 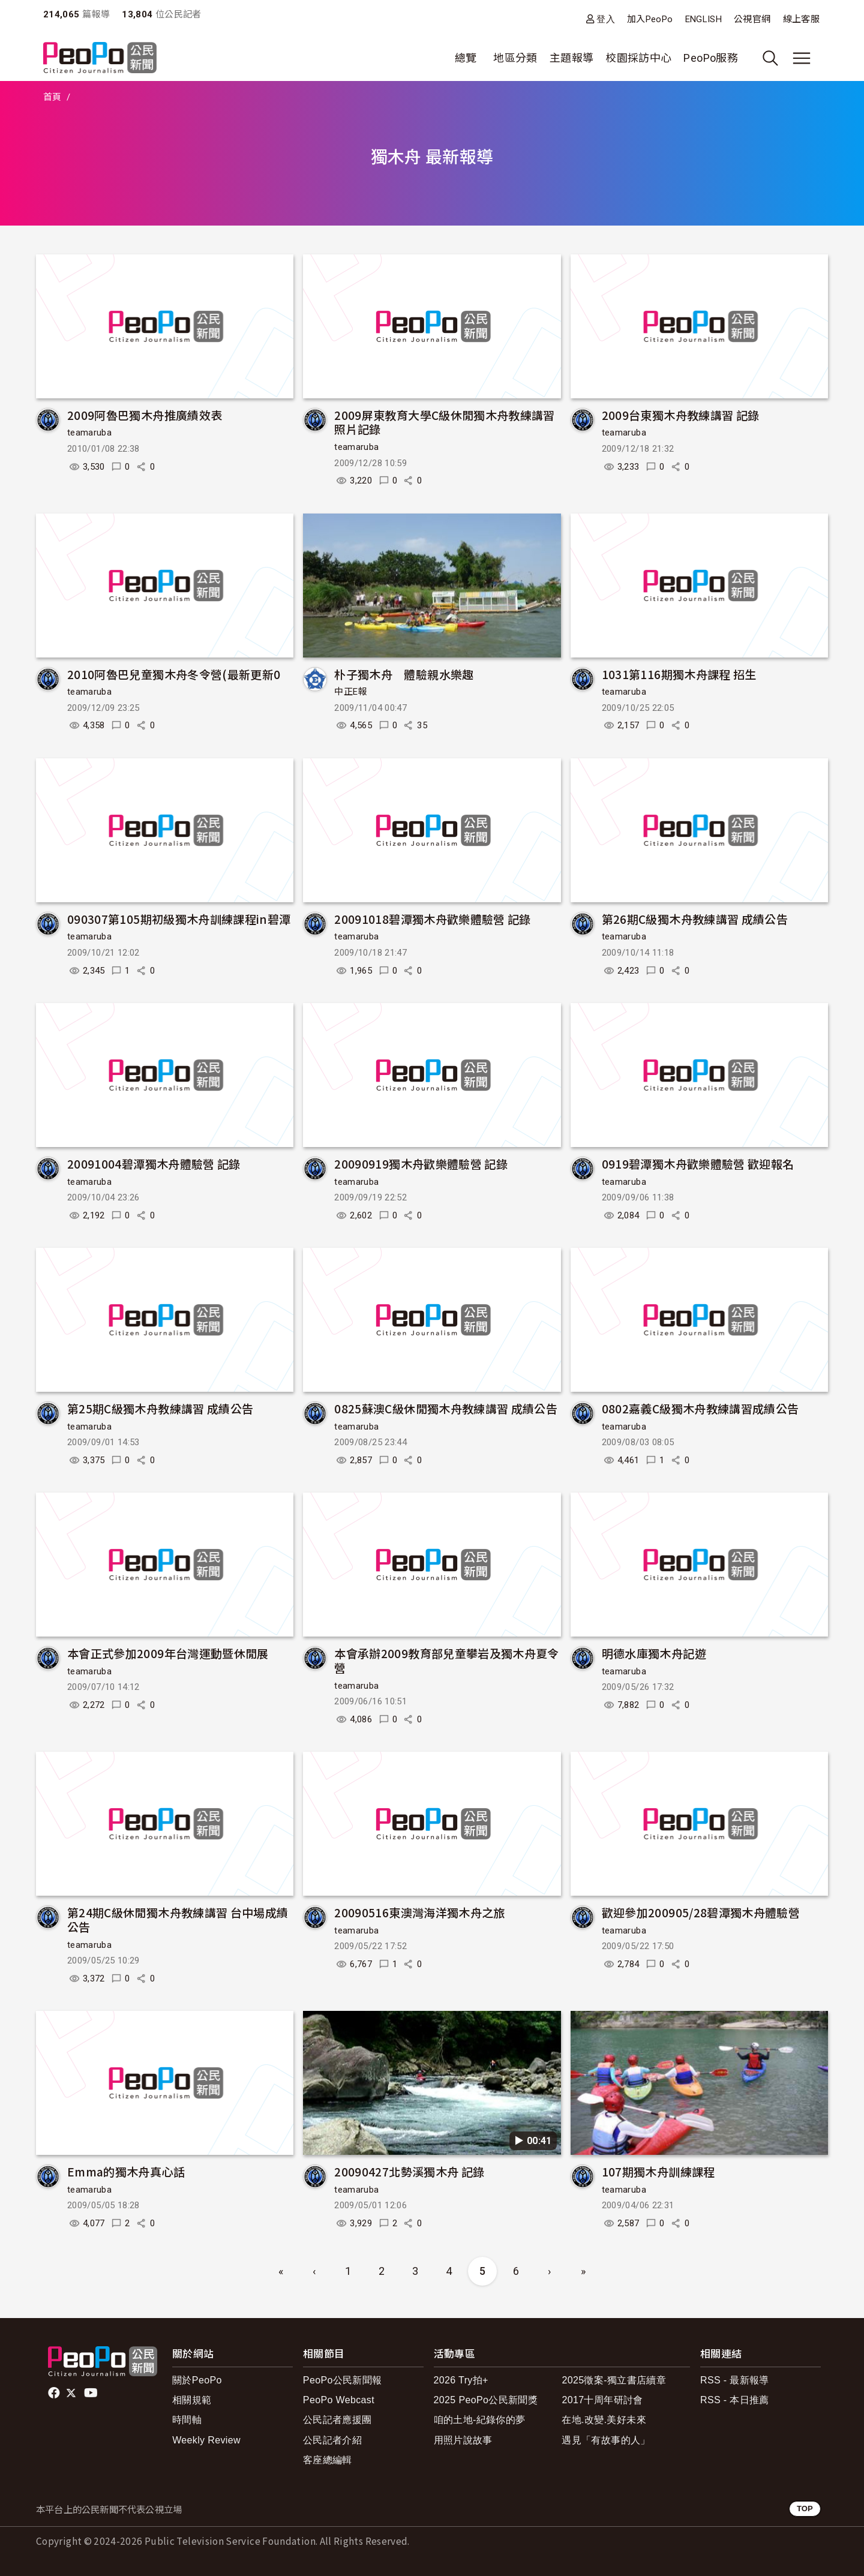 I want to click on 2010阿魯巴兒童獨木舟冬令營(最新更新0, so click(x=174, y=674).